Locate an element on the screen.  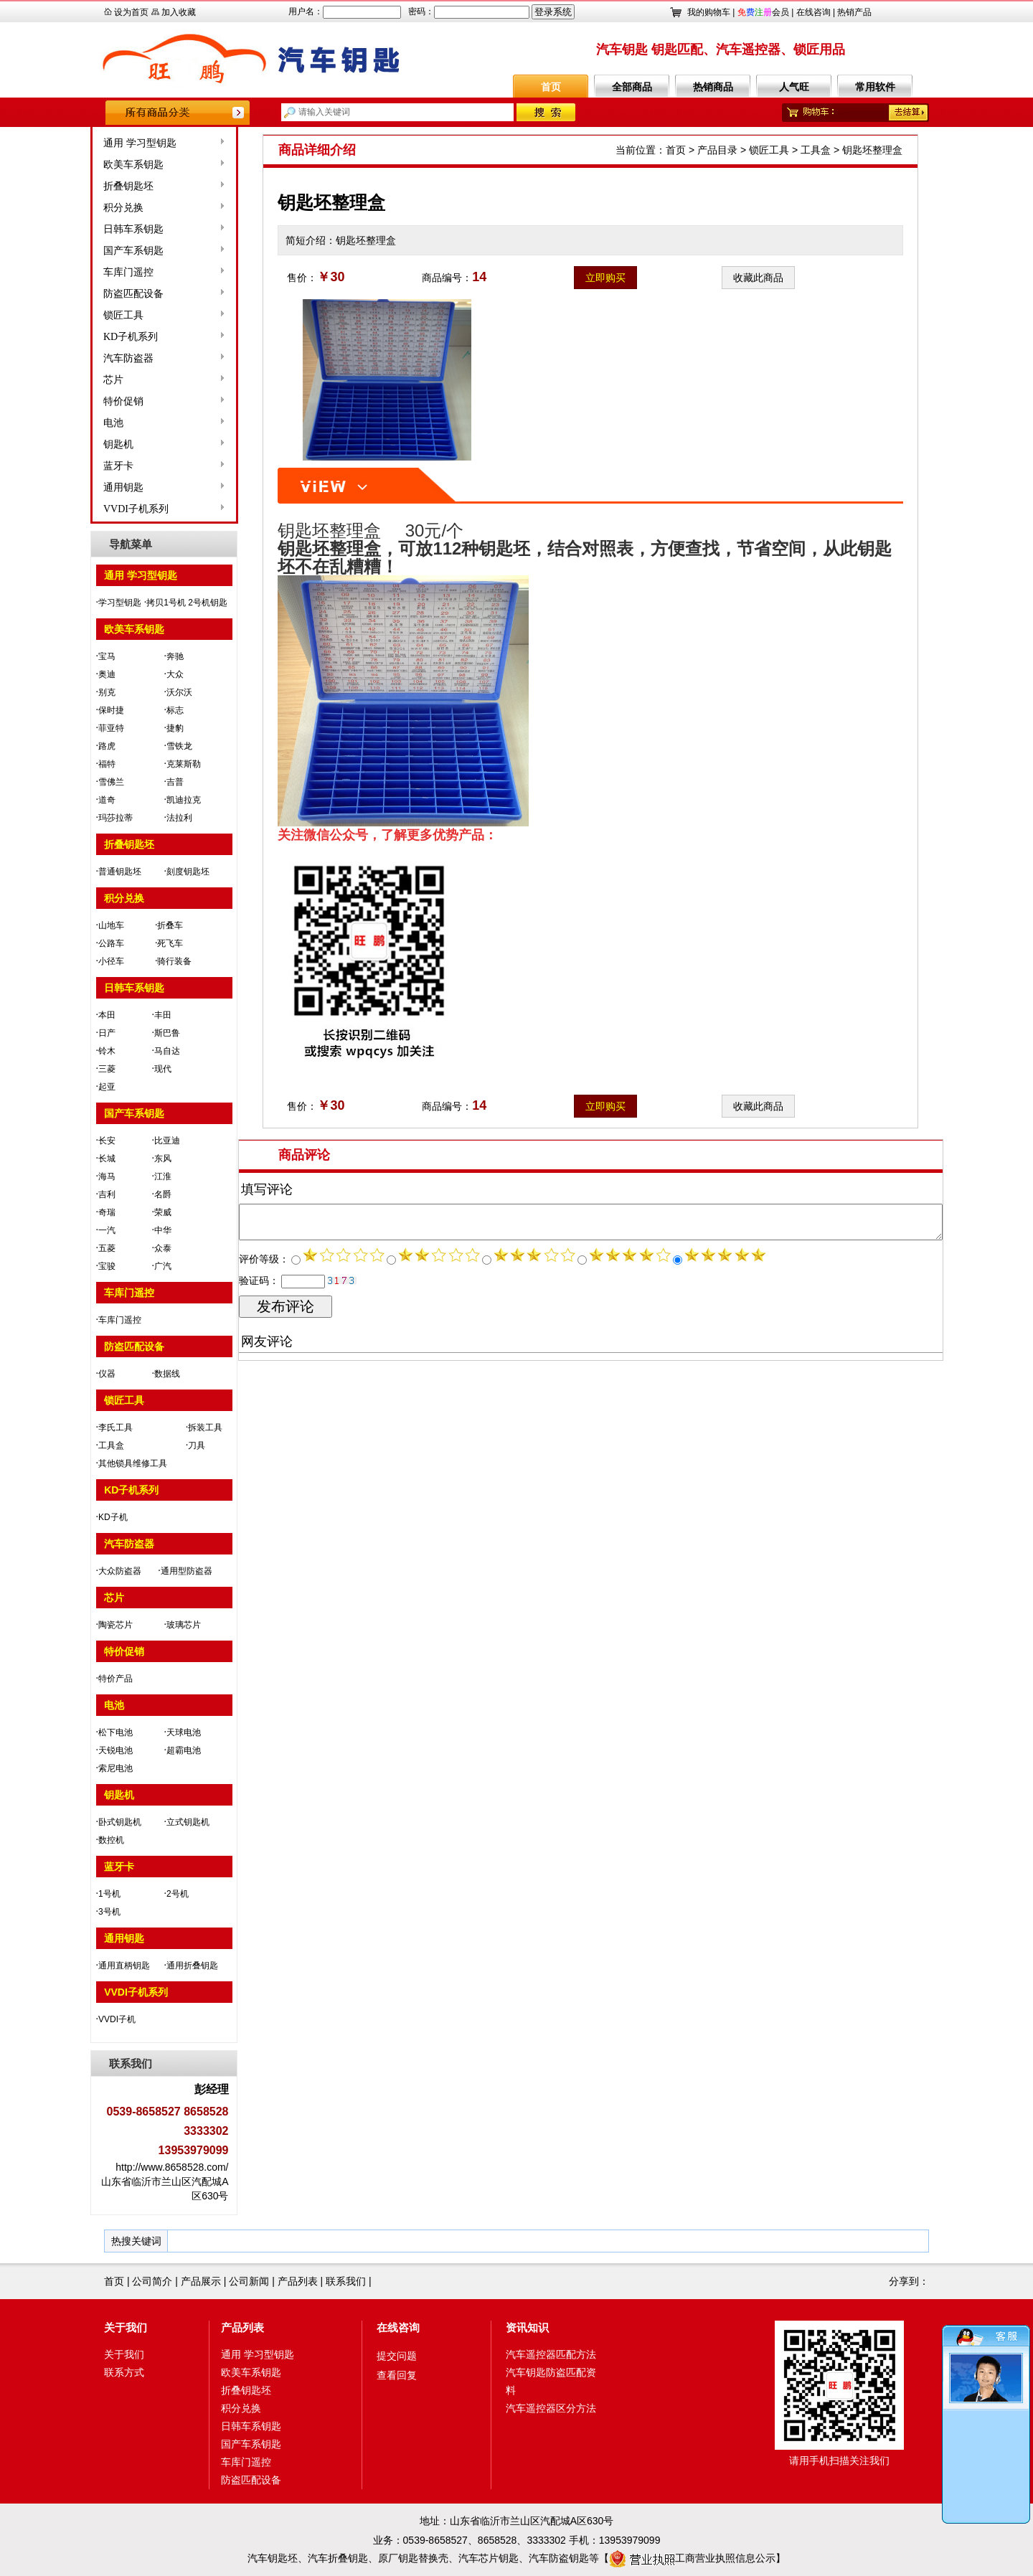
钥匙机 is located at coordinates (75, 444).